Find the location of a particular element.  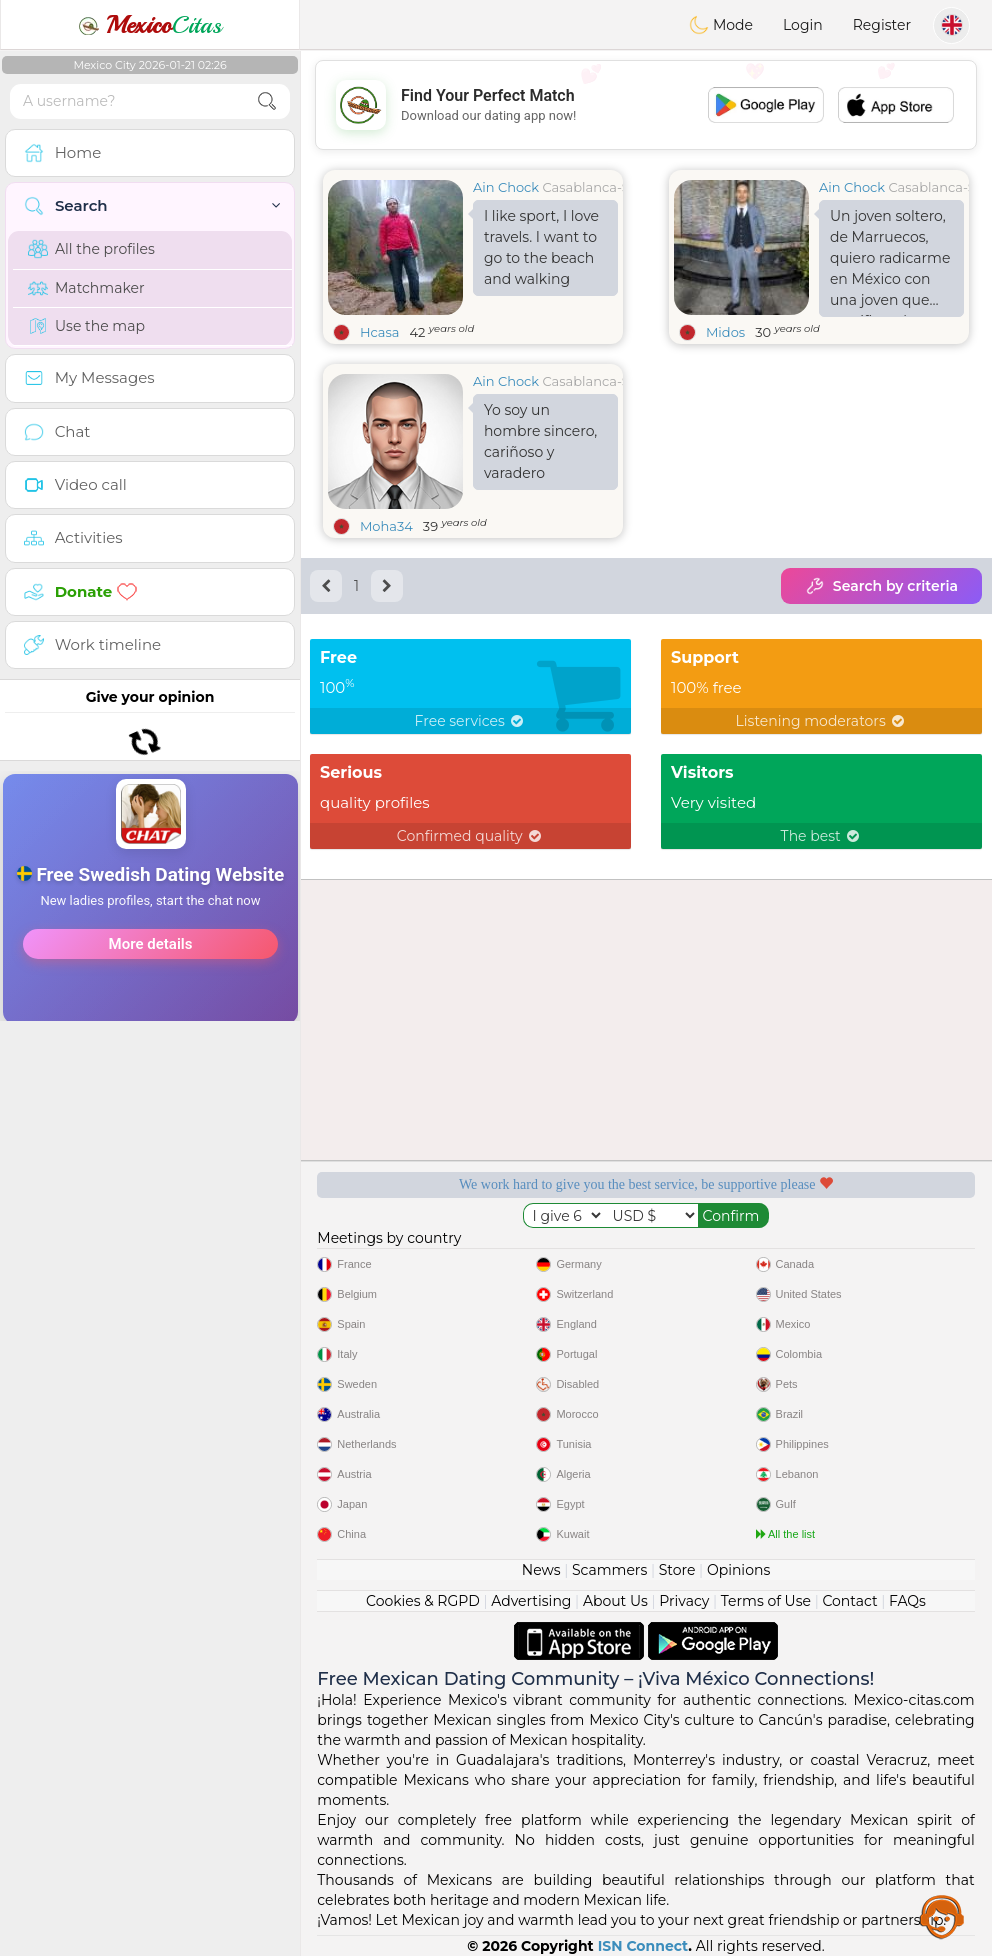

Mode is located at coordinates (721, 25).